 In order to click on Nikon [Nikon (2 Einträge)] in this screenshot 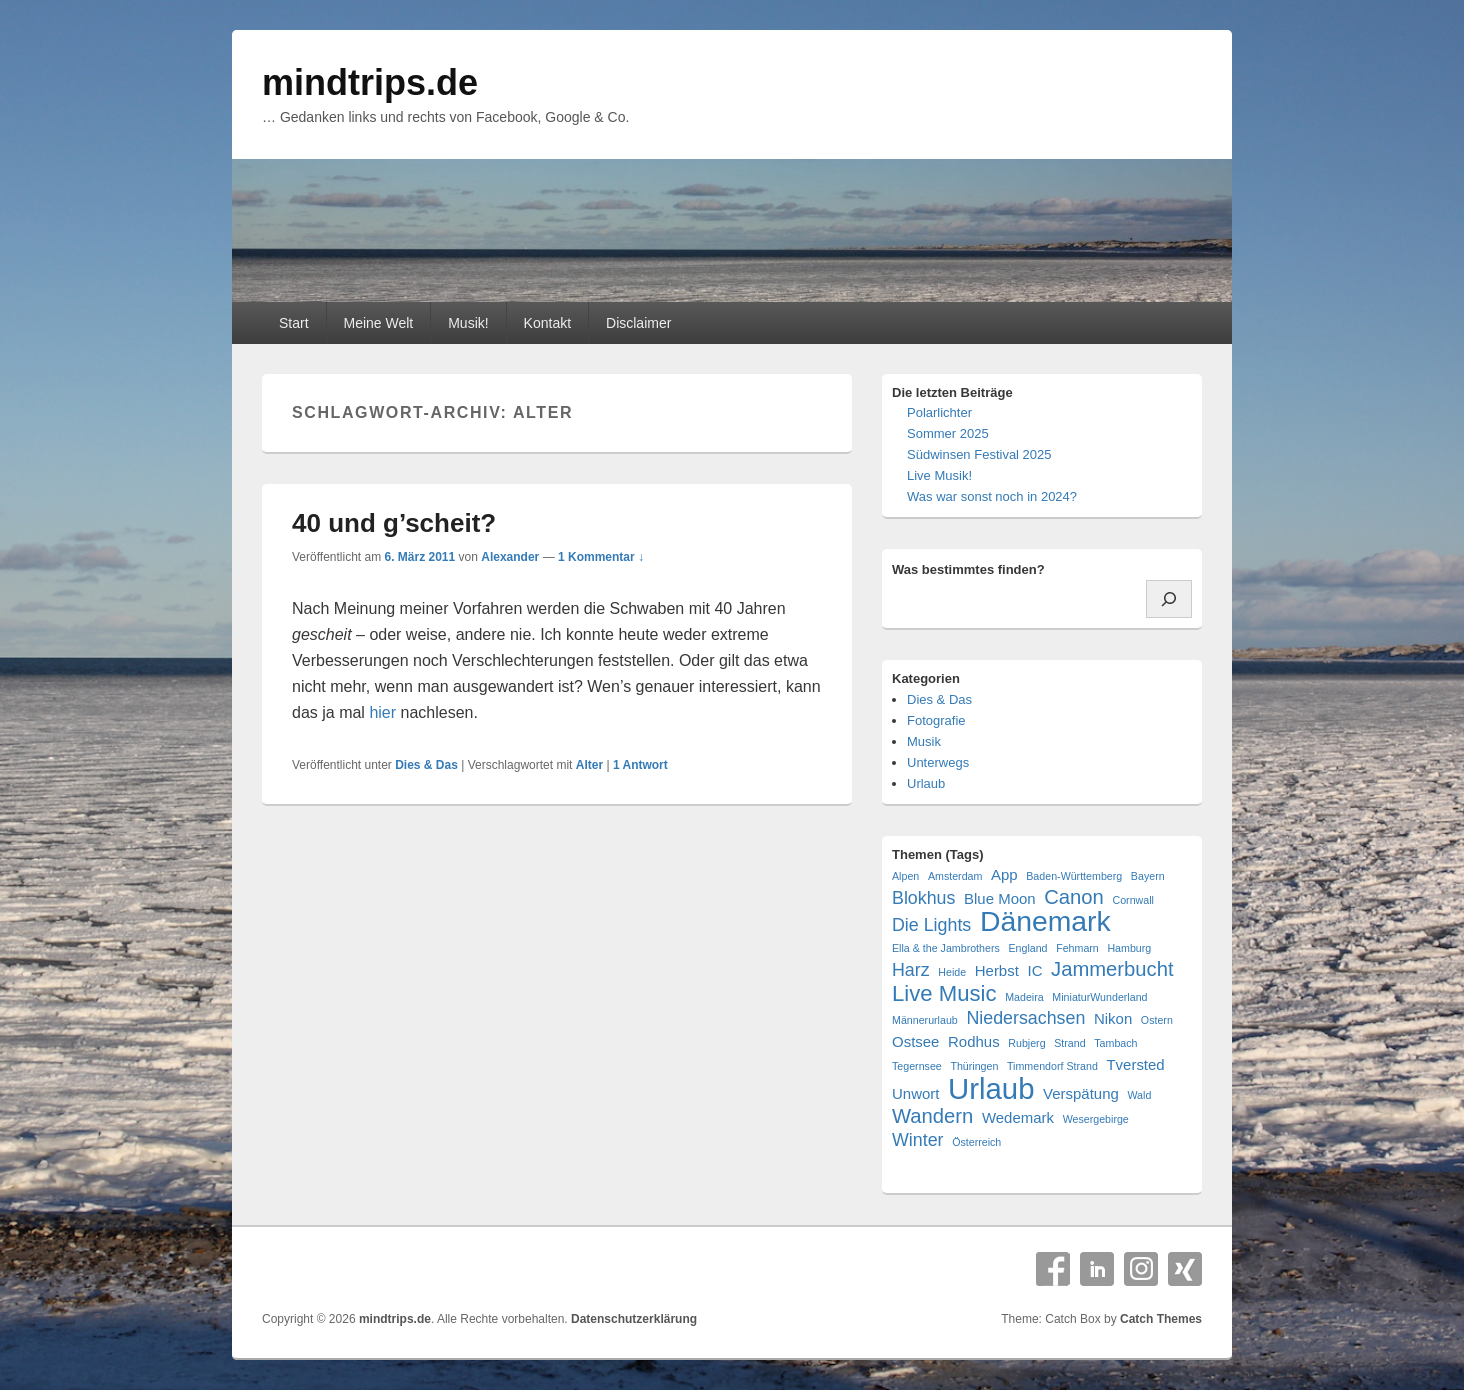, I will do `click(1113, 1018)`.